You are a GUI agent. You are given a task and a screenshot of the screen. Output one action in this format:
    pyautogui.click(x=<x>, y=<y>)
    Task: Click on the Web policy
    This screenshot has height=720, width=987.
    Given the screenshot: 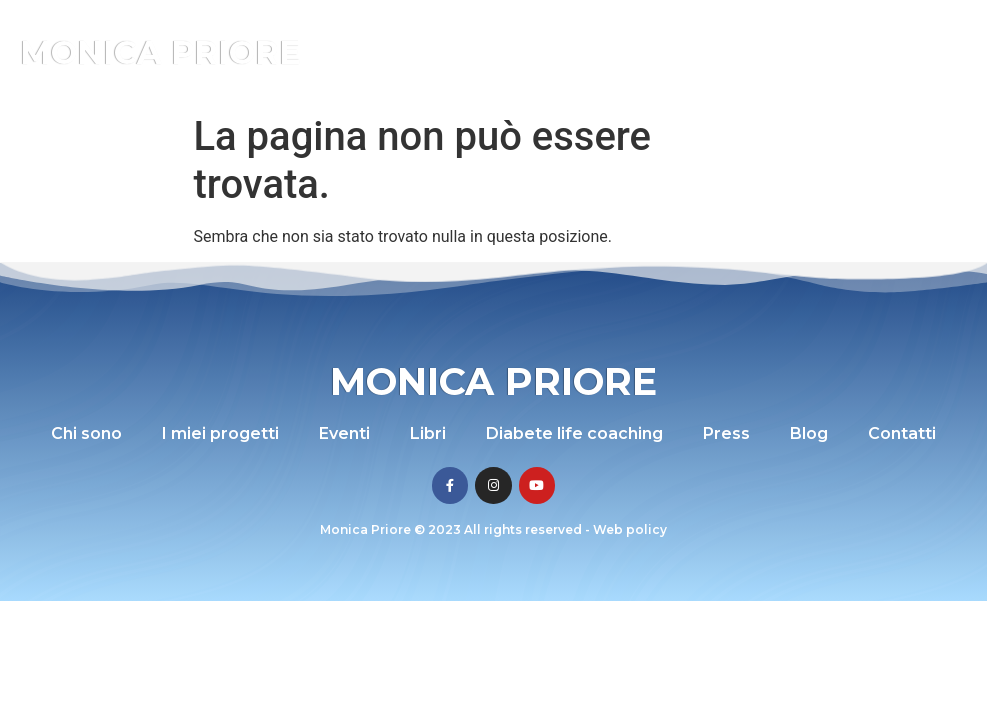 What is the action you would take?
    pyautogui.click(x=630, y=529)
    